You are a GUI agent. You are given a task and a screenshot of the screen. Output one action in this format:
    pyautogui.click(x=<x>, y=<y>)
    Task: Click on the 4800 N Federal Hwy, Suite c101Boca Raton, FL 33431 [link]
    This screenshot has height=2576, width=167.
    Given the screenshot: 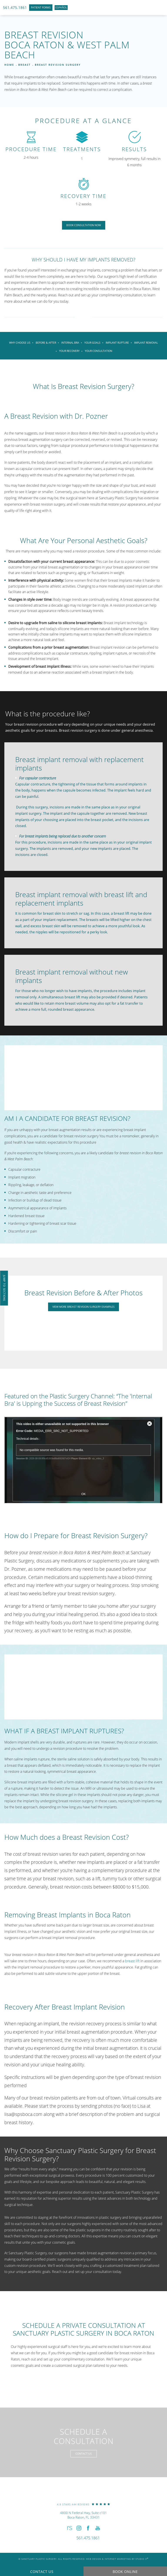 What is the action you would take?
    pyautogui.click(x=83, y=2517)
    